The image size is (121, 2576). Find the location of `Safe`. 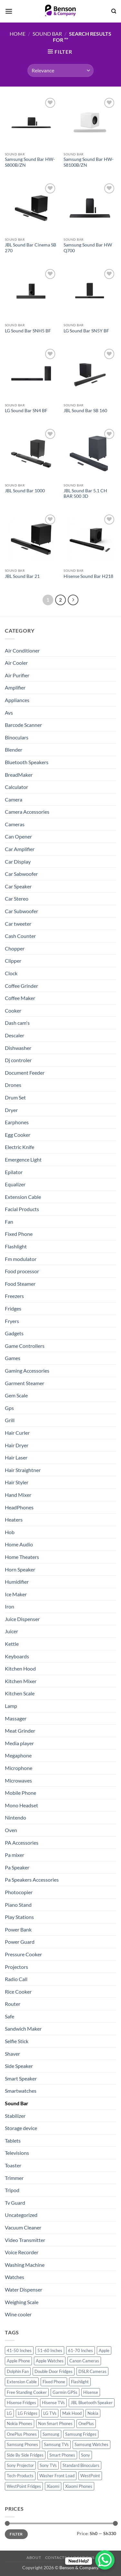

Safe is located at coordinates (9, 2016).